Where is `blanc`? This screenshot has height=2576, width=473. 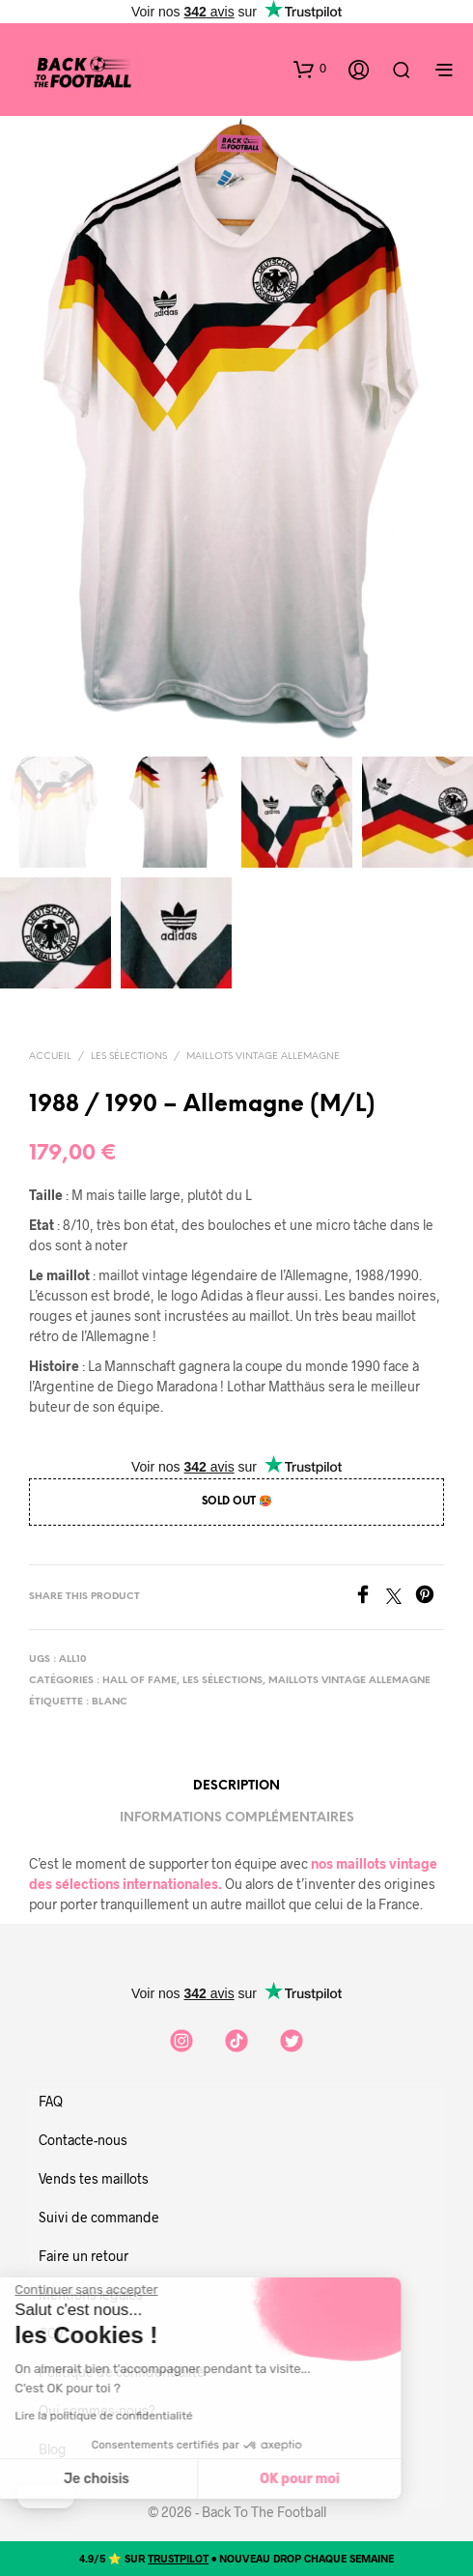
blanc is located at coordinates (109, 1702).